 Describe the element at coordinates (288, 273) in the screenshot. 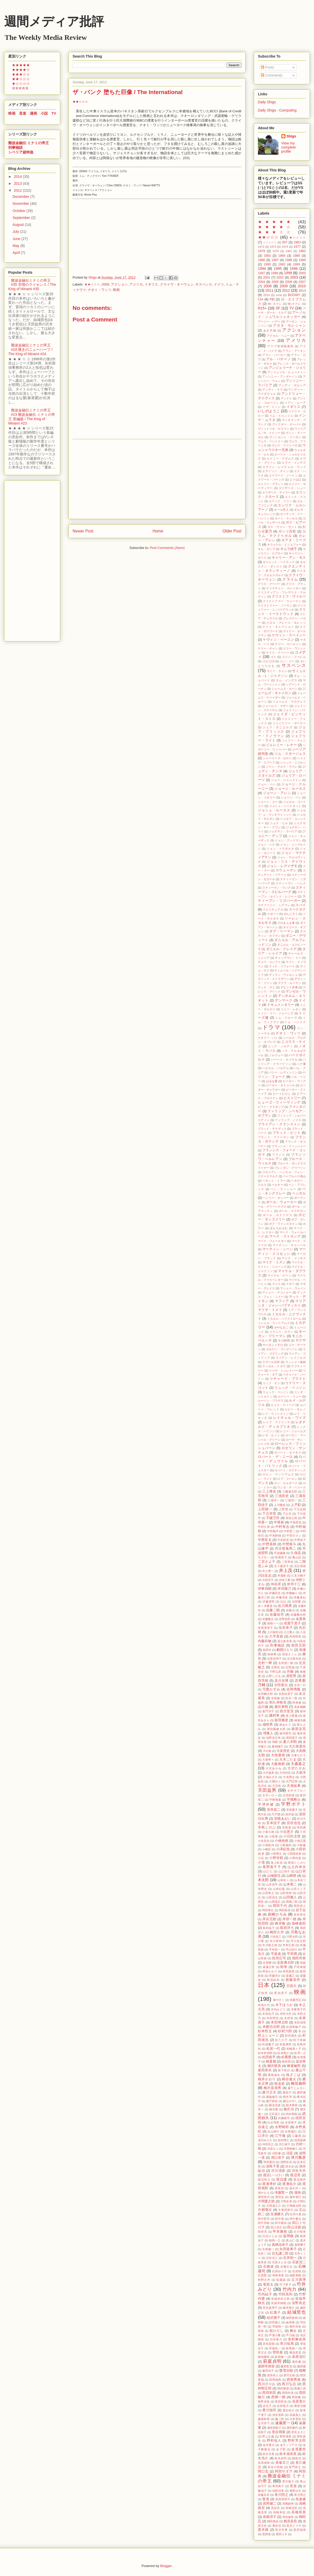

I see `1999` at that location.